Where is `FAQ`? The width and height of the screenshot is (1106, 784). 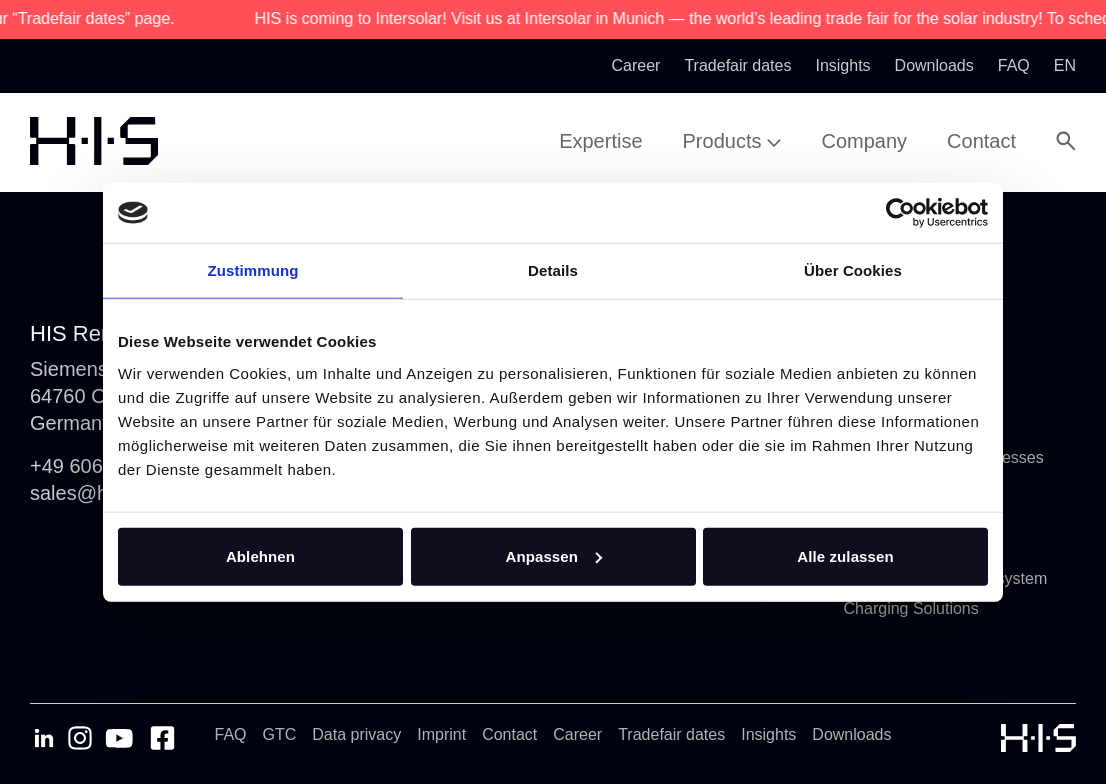
FAQ is located at coordinates (231, 734).